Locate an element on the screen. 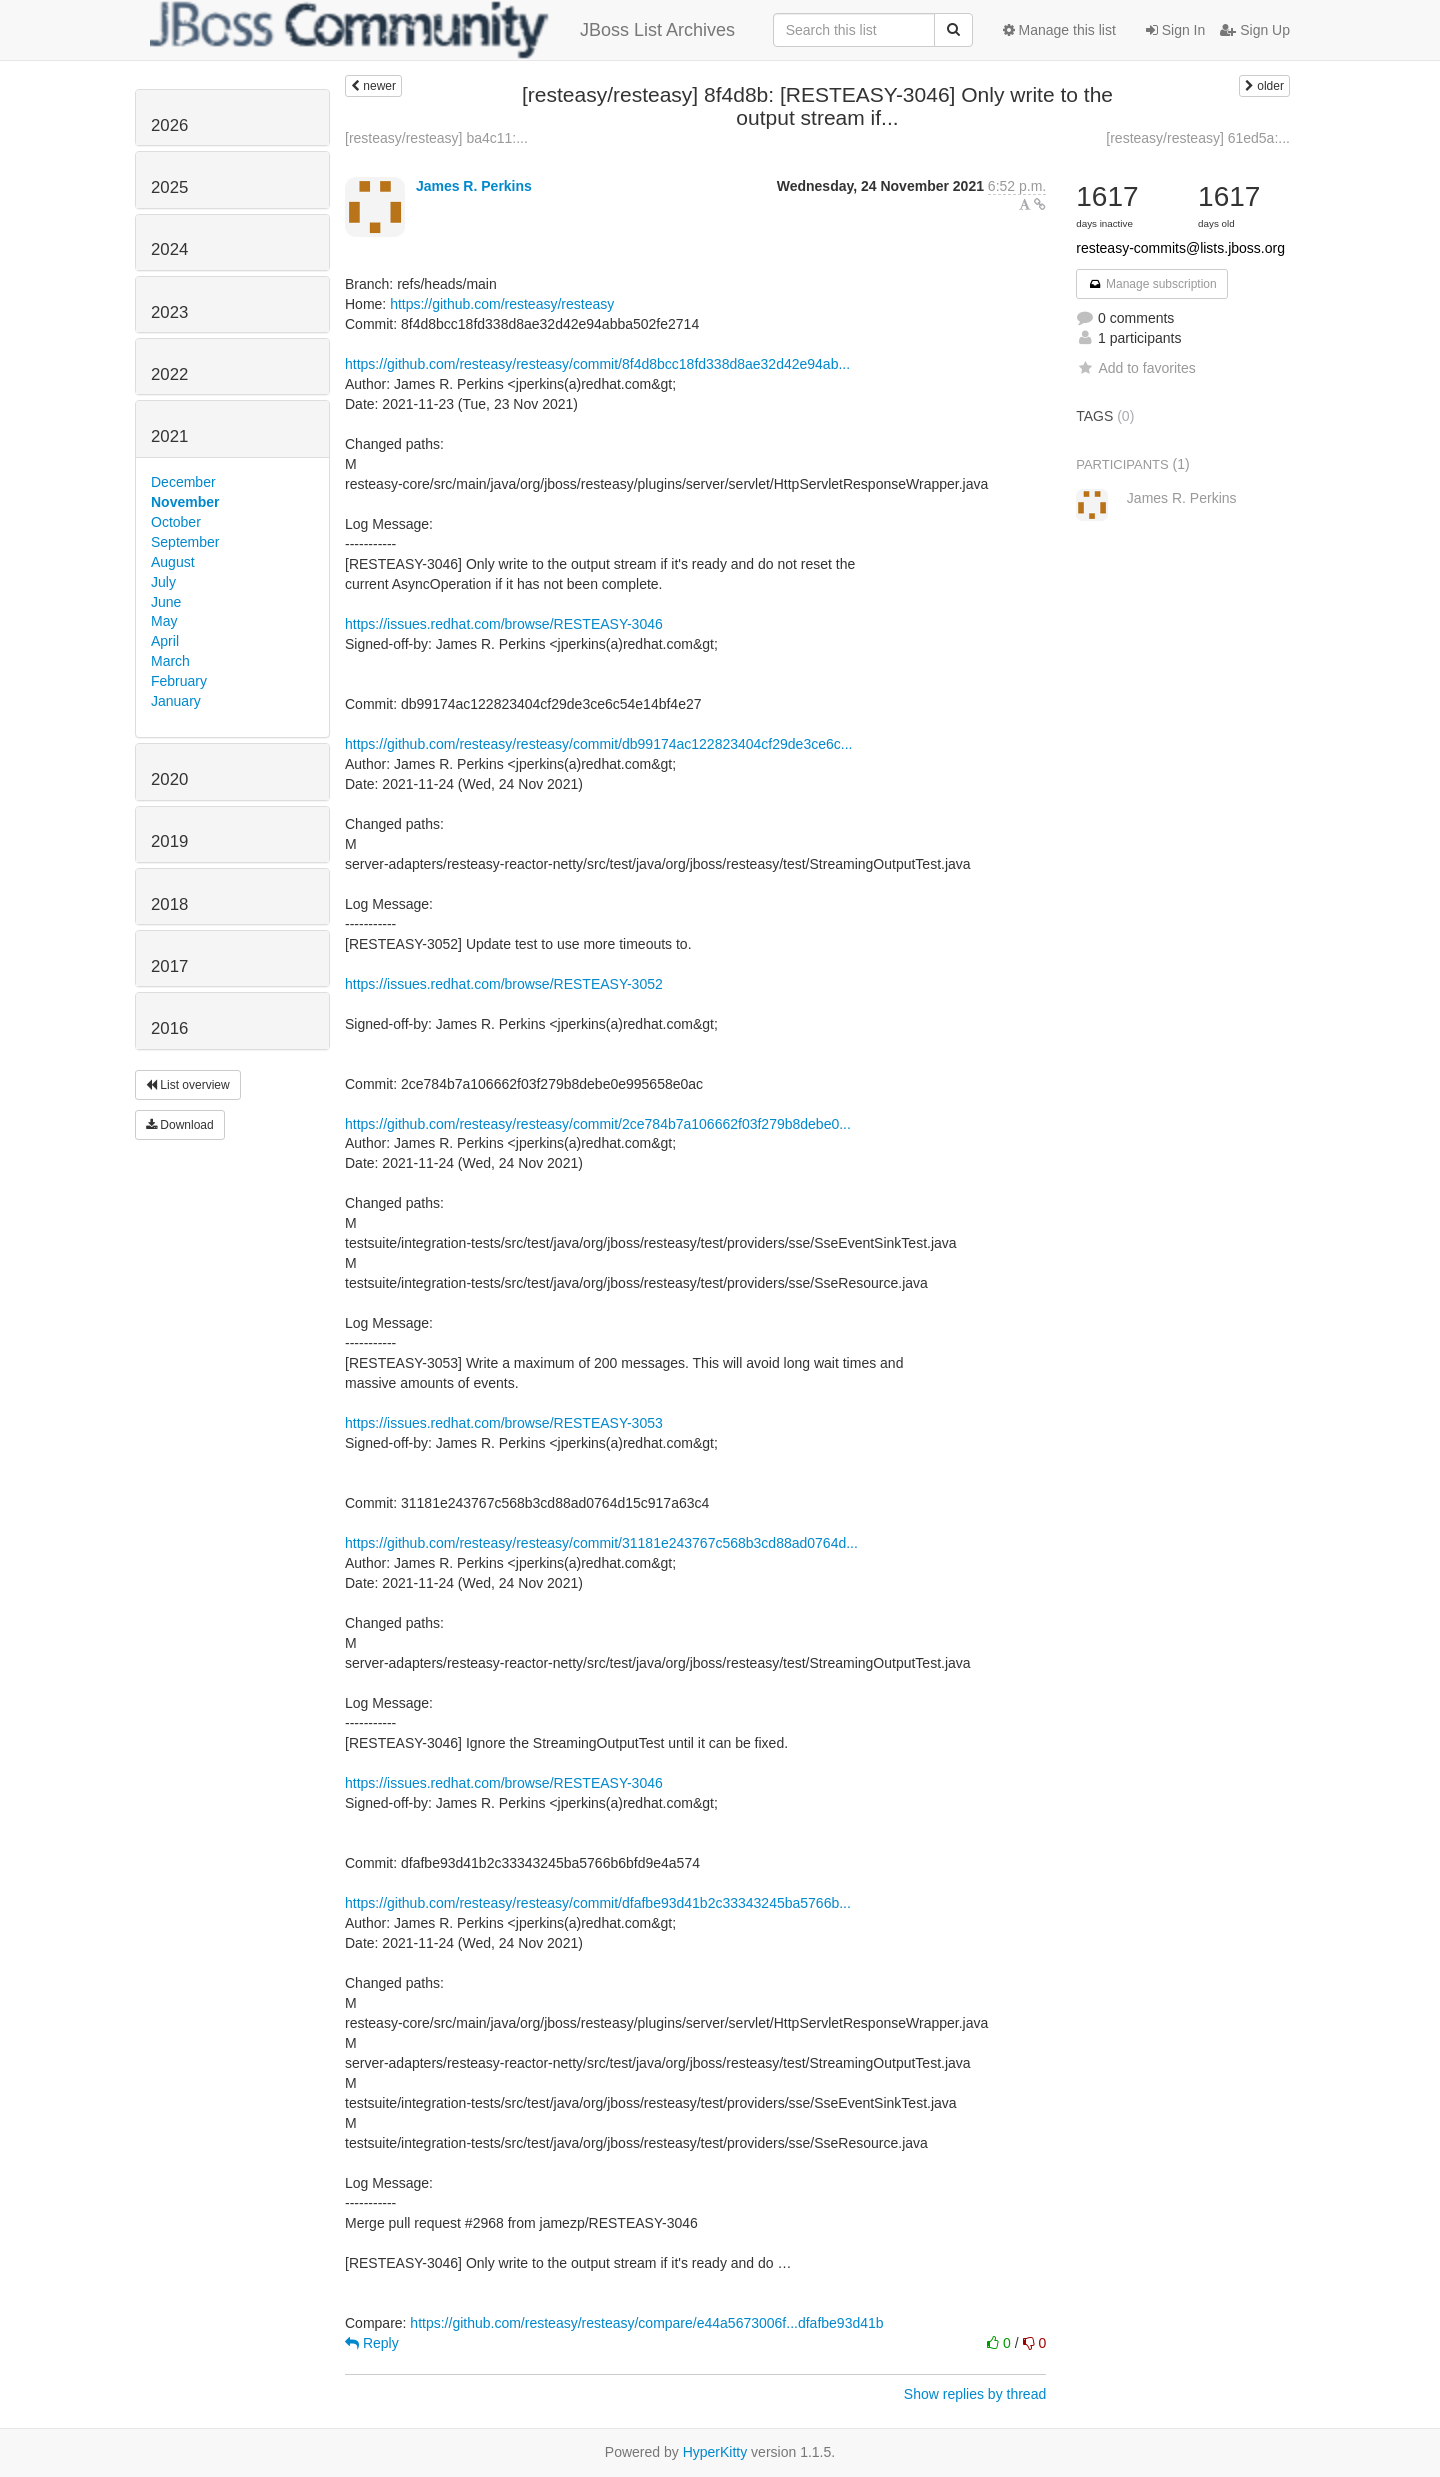 The height and width of the screenshot is (2477, 1440). 2019 is located at coordinates (169, 841).